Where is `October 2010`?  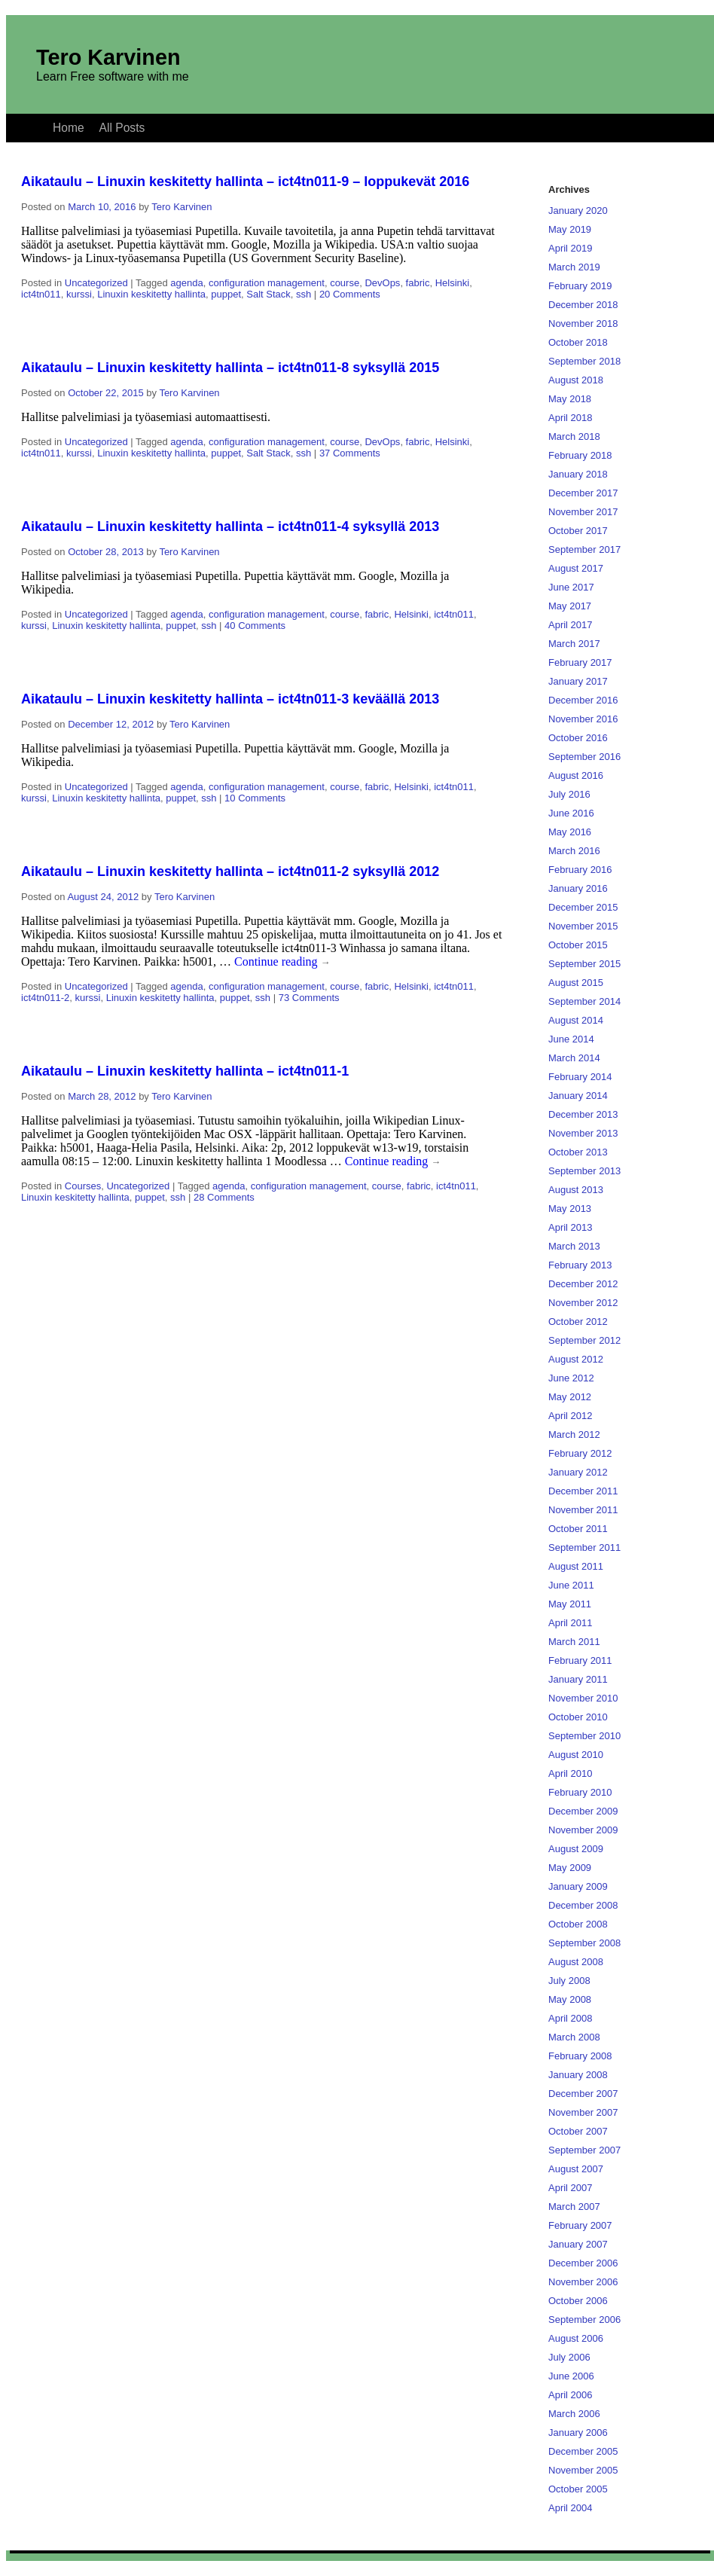
October 2010 is located at coordinates (578, 1717).